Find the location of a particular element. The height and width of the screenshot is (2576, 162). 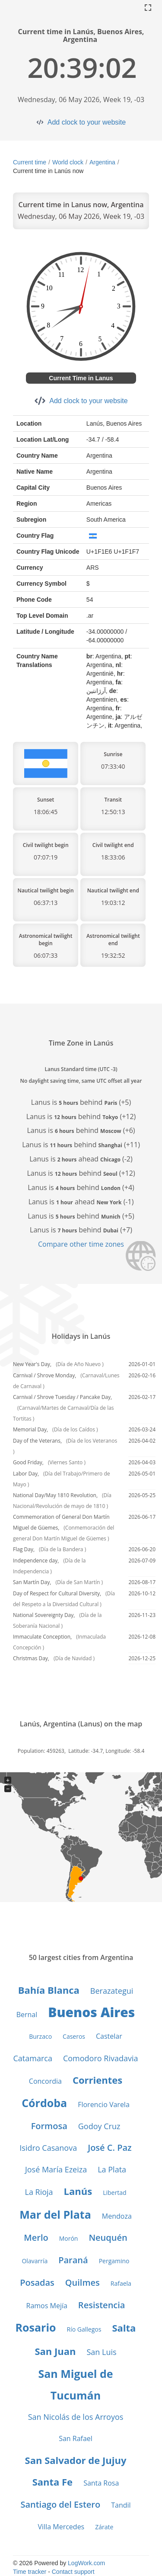

Caseros is located at coordinates (74, 2036).